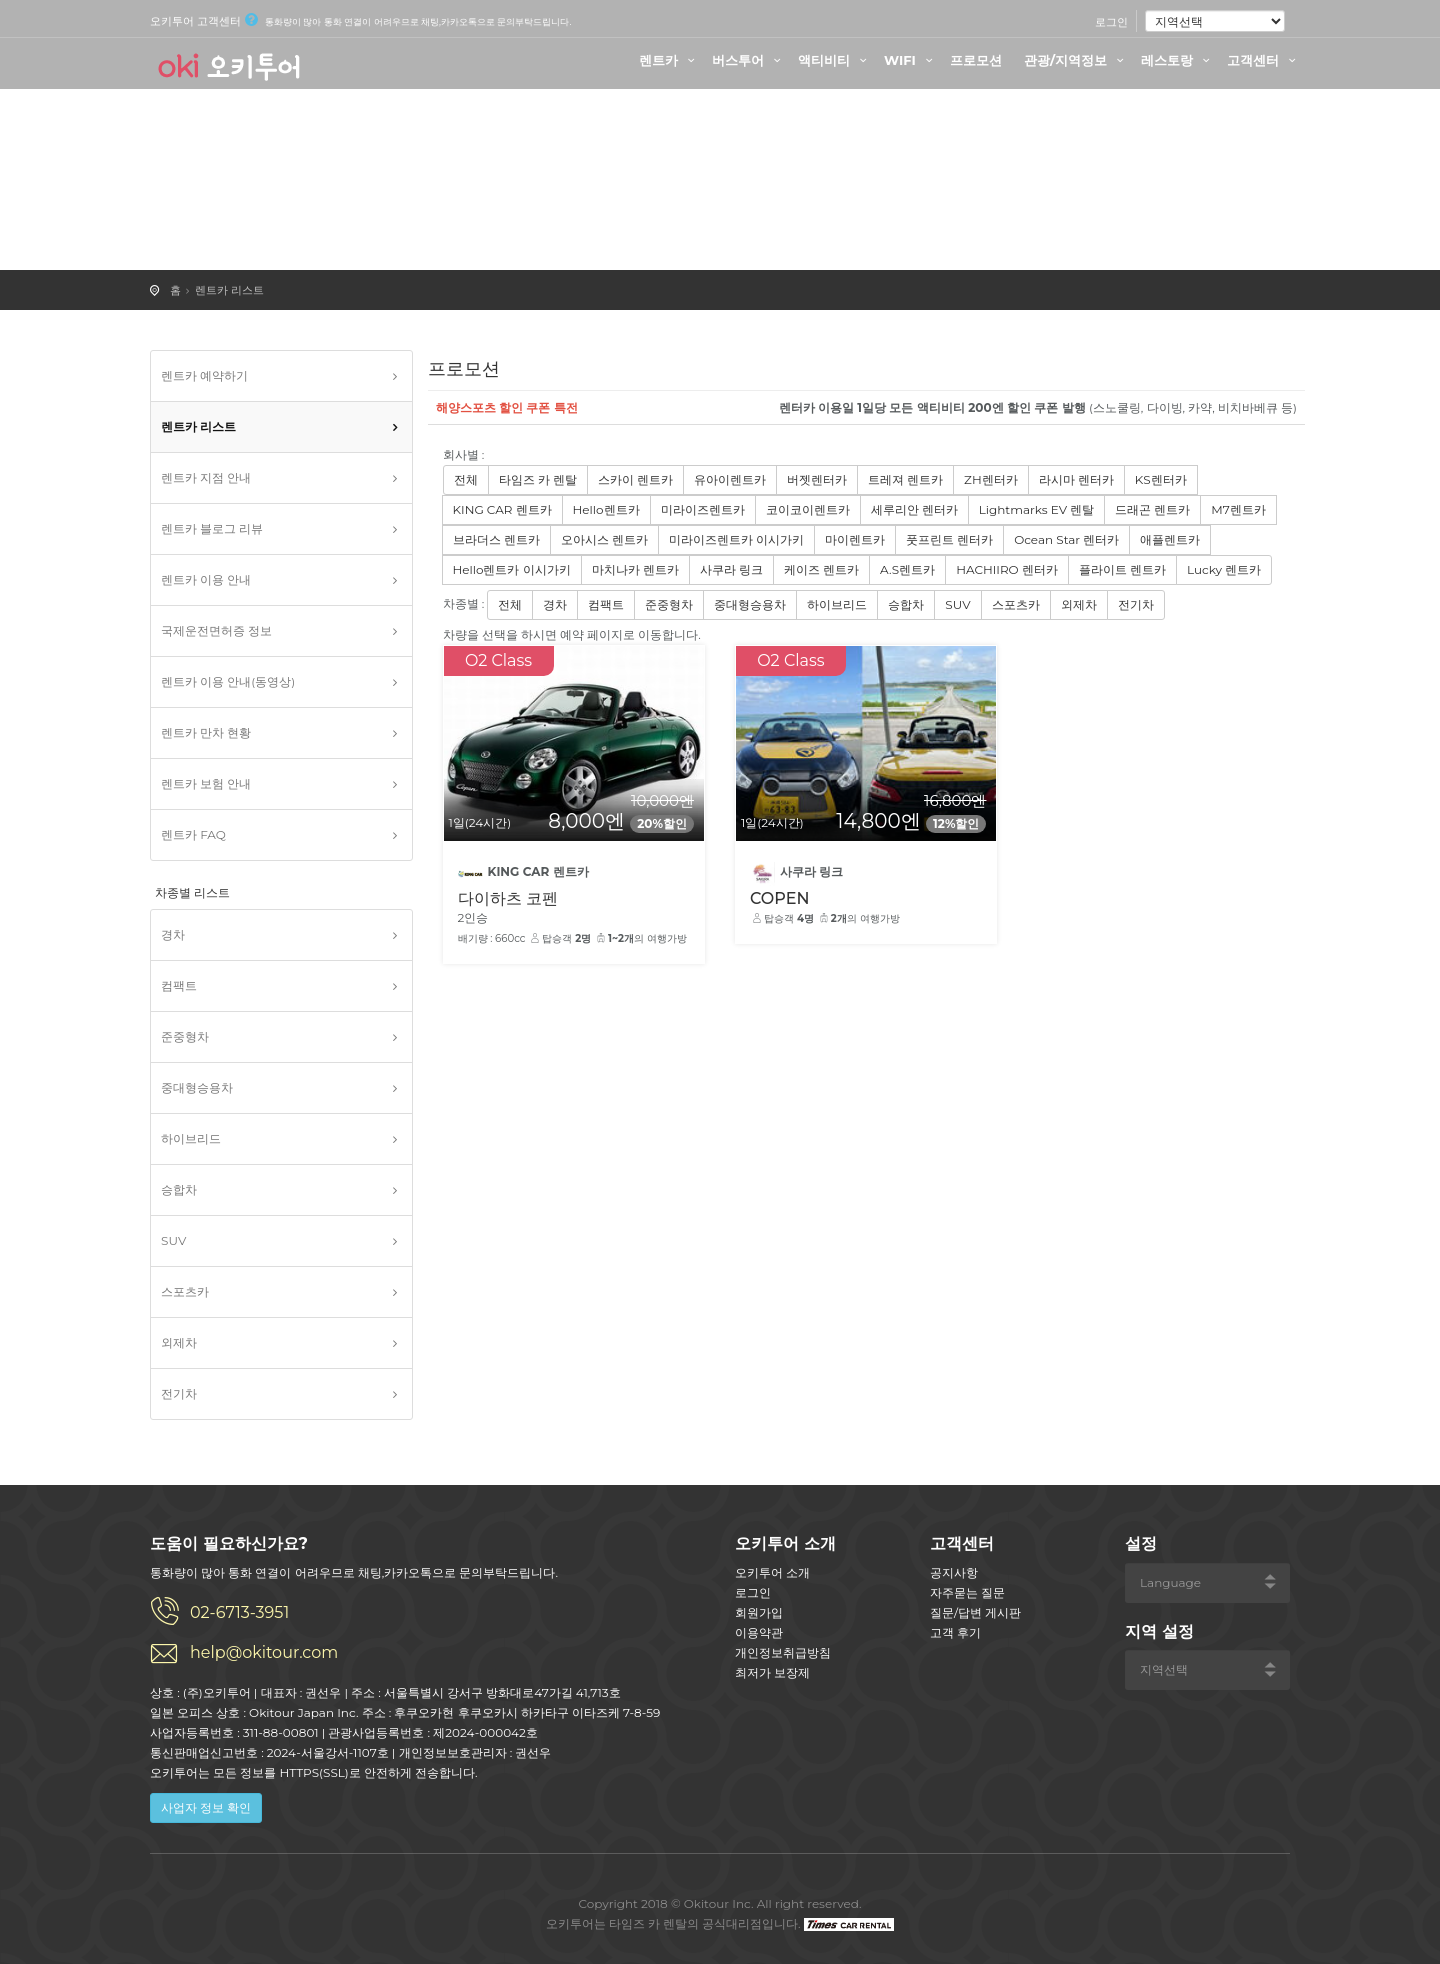 The height and width of the screenshot is (1964, 1440). What do you see at coordinates (496, 539) in the screenshot?
I see `브라더스 렌트카` at bounding box center [496, 539].